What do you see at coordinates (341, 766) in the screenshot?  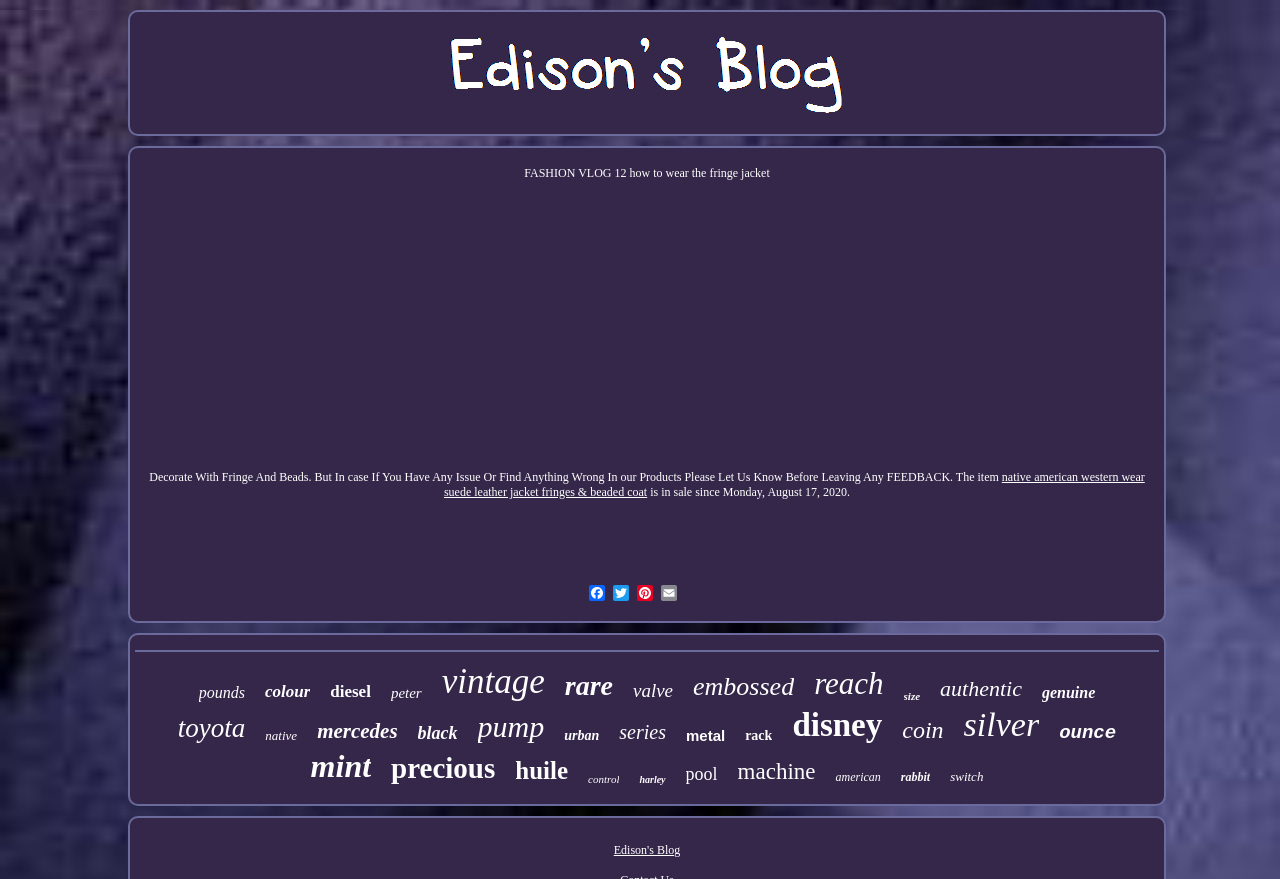 I see `mint` at bounding box center [341, 766].